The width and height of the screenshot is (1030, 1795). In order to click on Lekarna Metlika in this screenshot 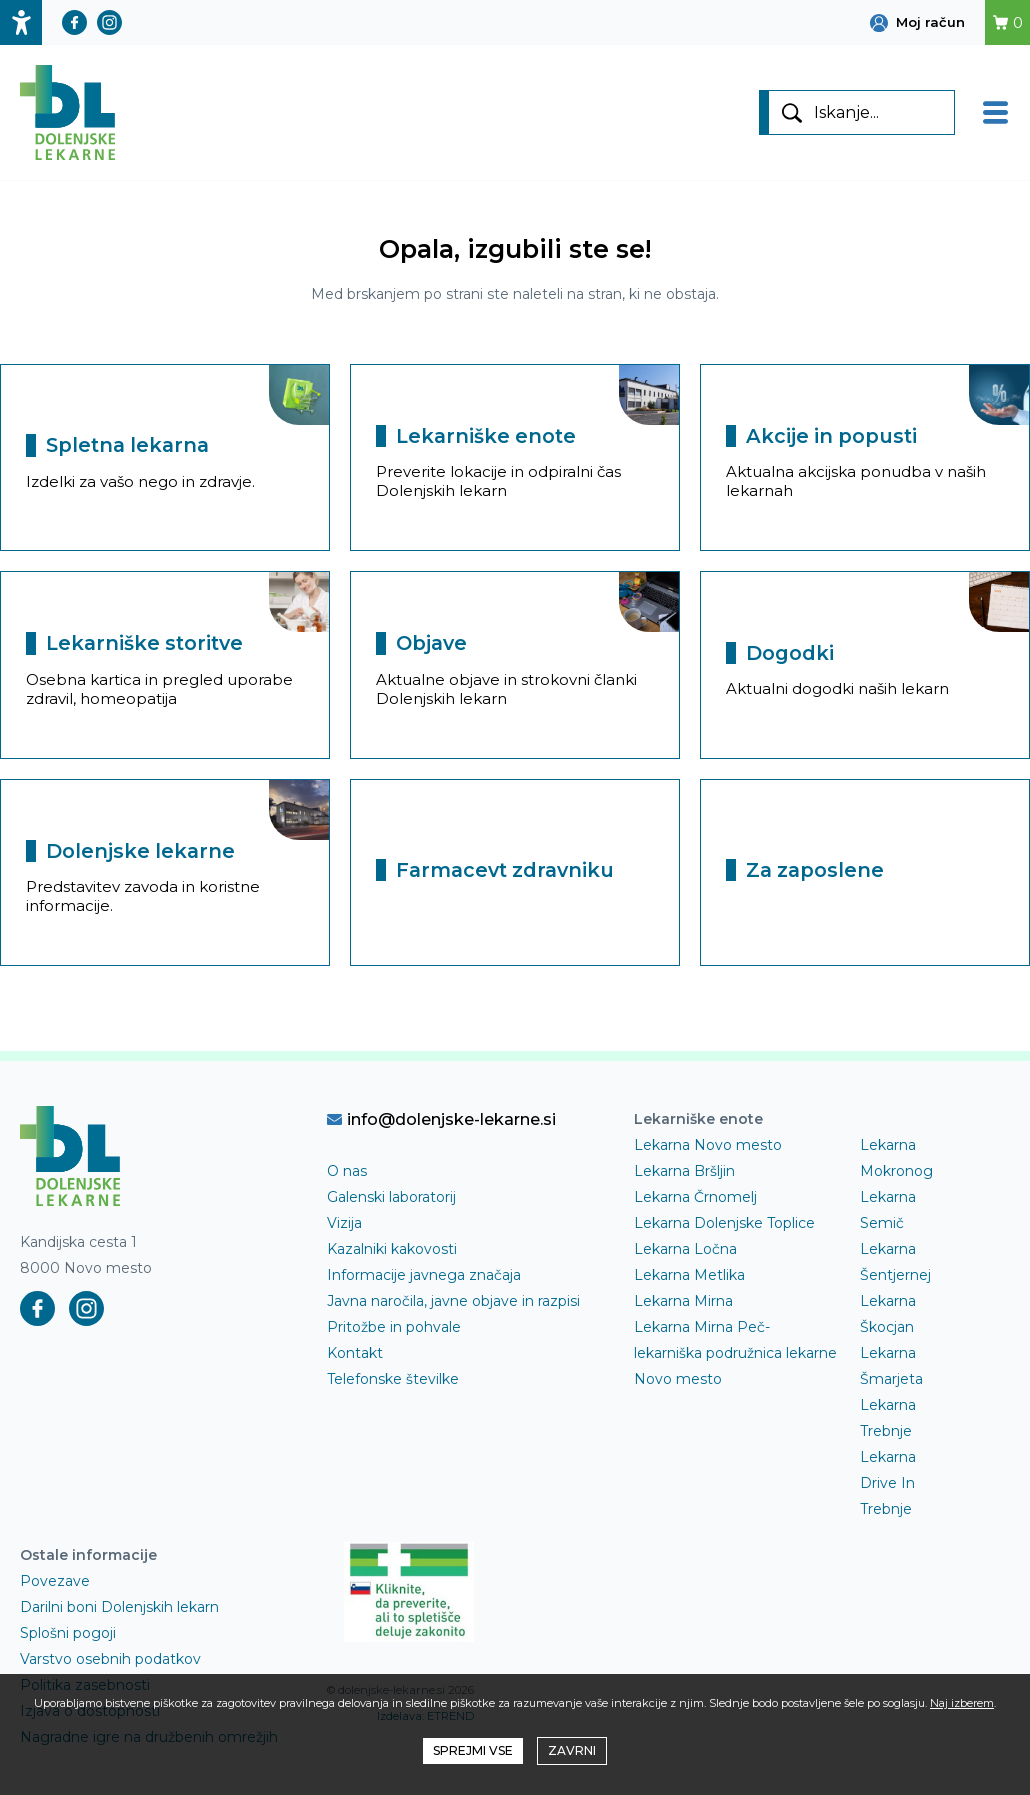, I will do `click(689, 1275)`.